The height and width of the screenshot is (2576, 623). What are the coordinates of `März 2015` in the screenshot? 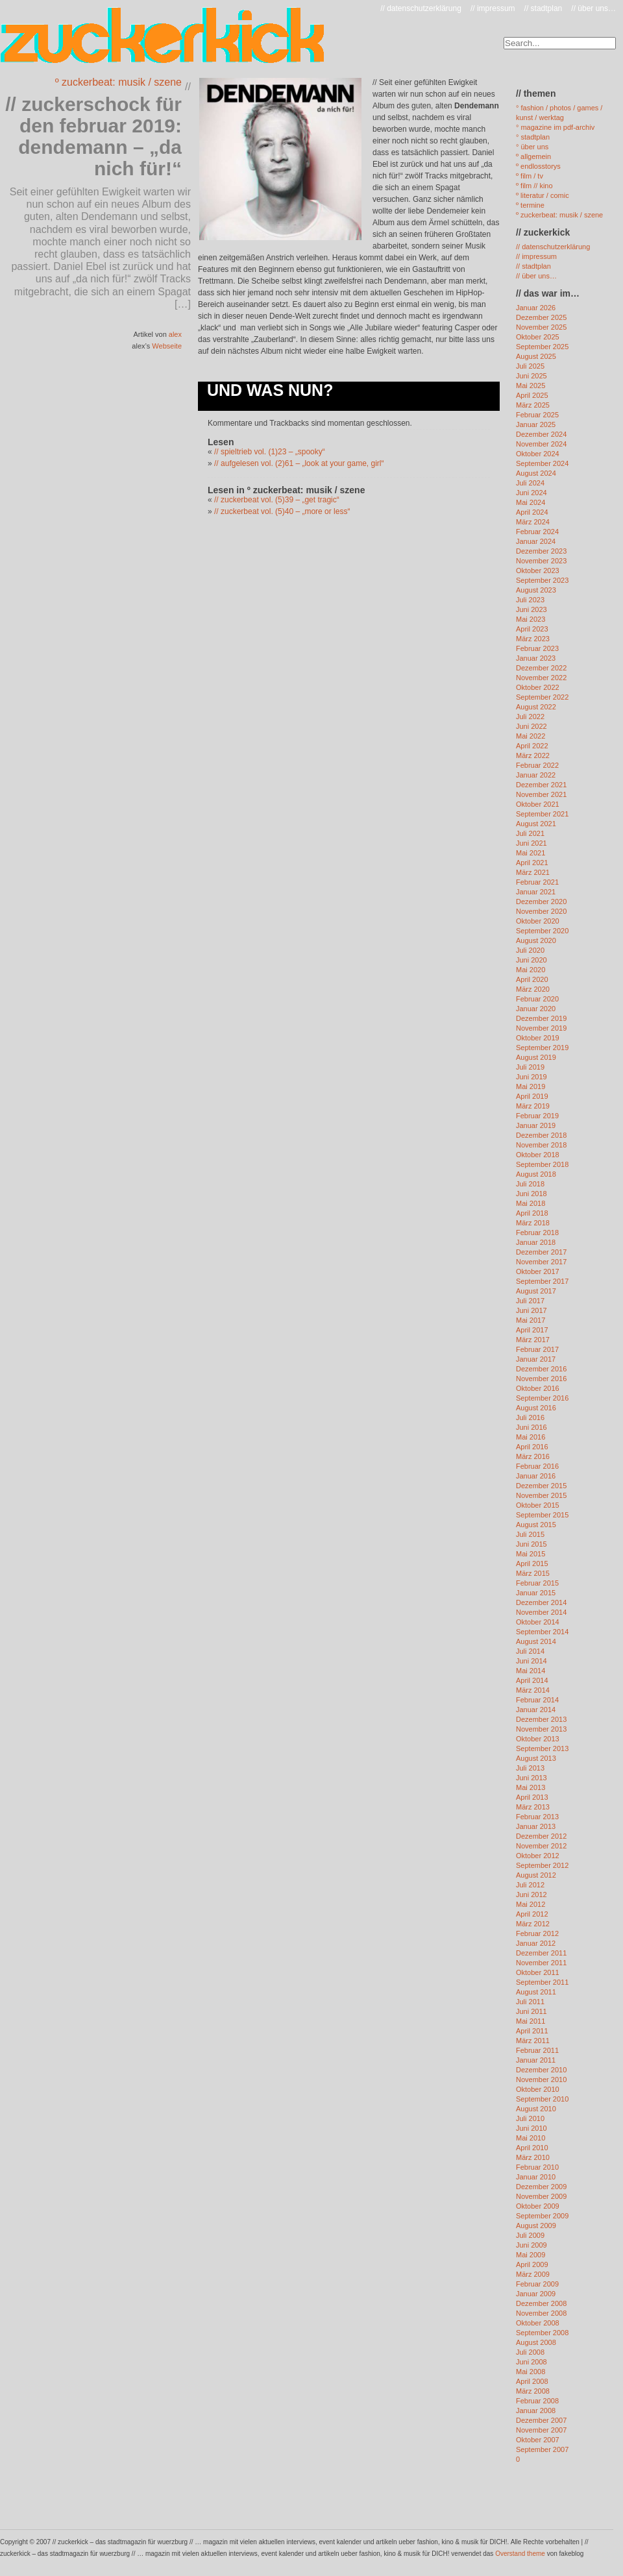 It's located at (533, 1573).